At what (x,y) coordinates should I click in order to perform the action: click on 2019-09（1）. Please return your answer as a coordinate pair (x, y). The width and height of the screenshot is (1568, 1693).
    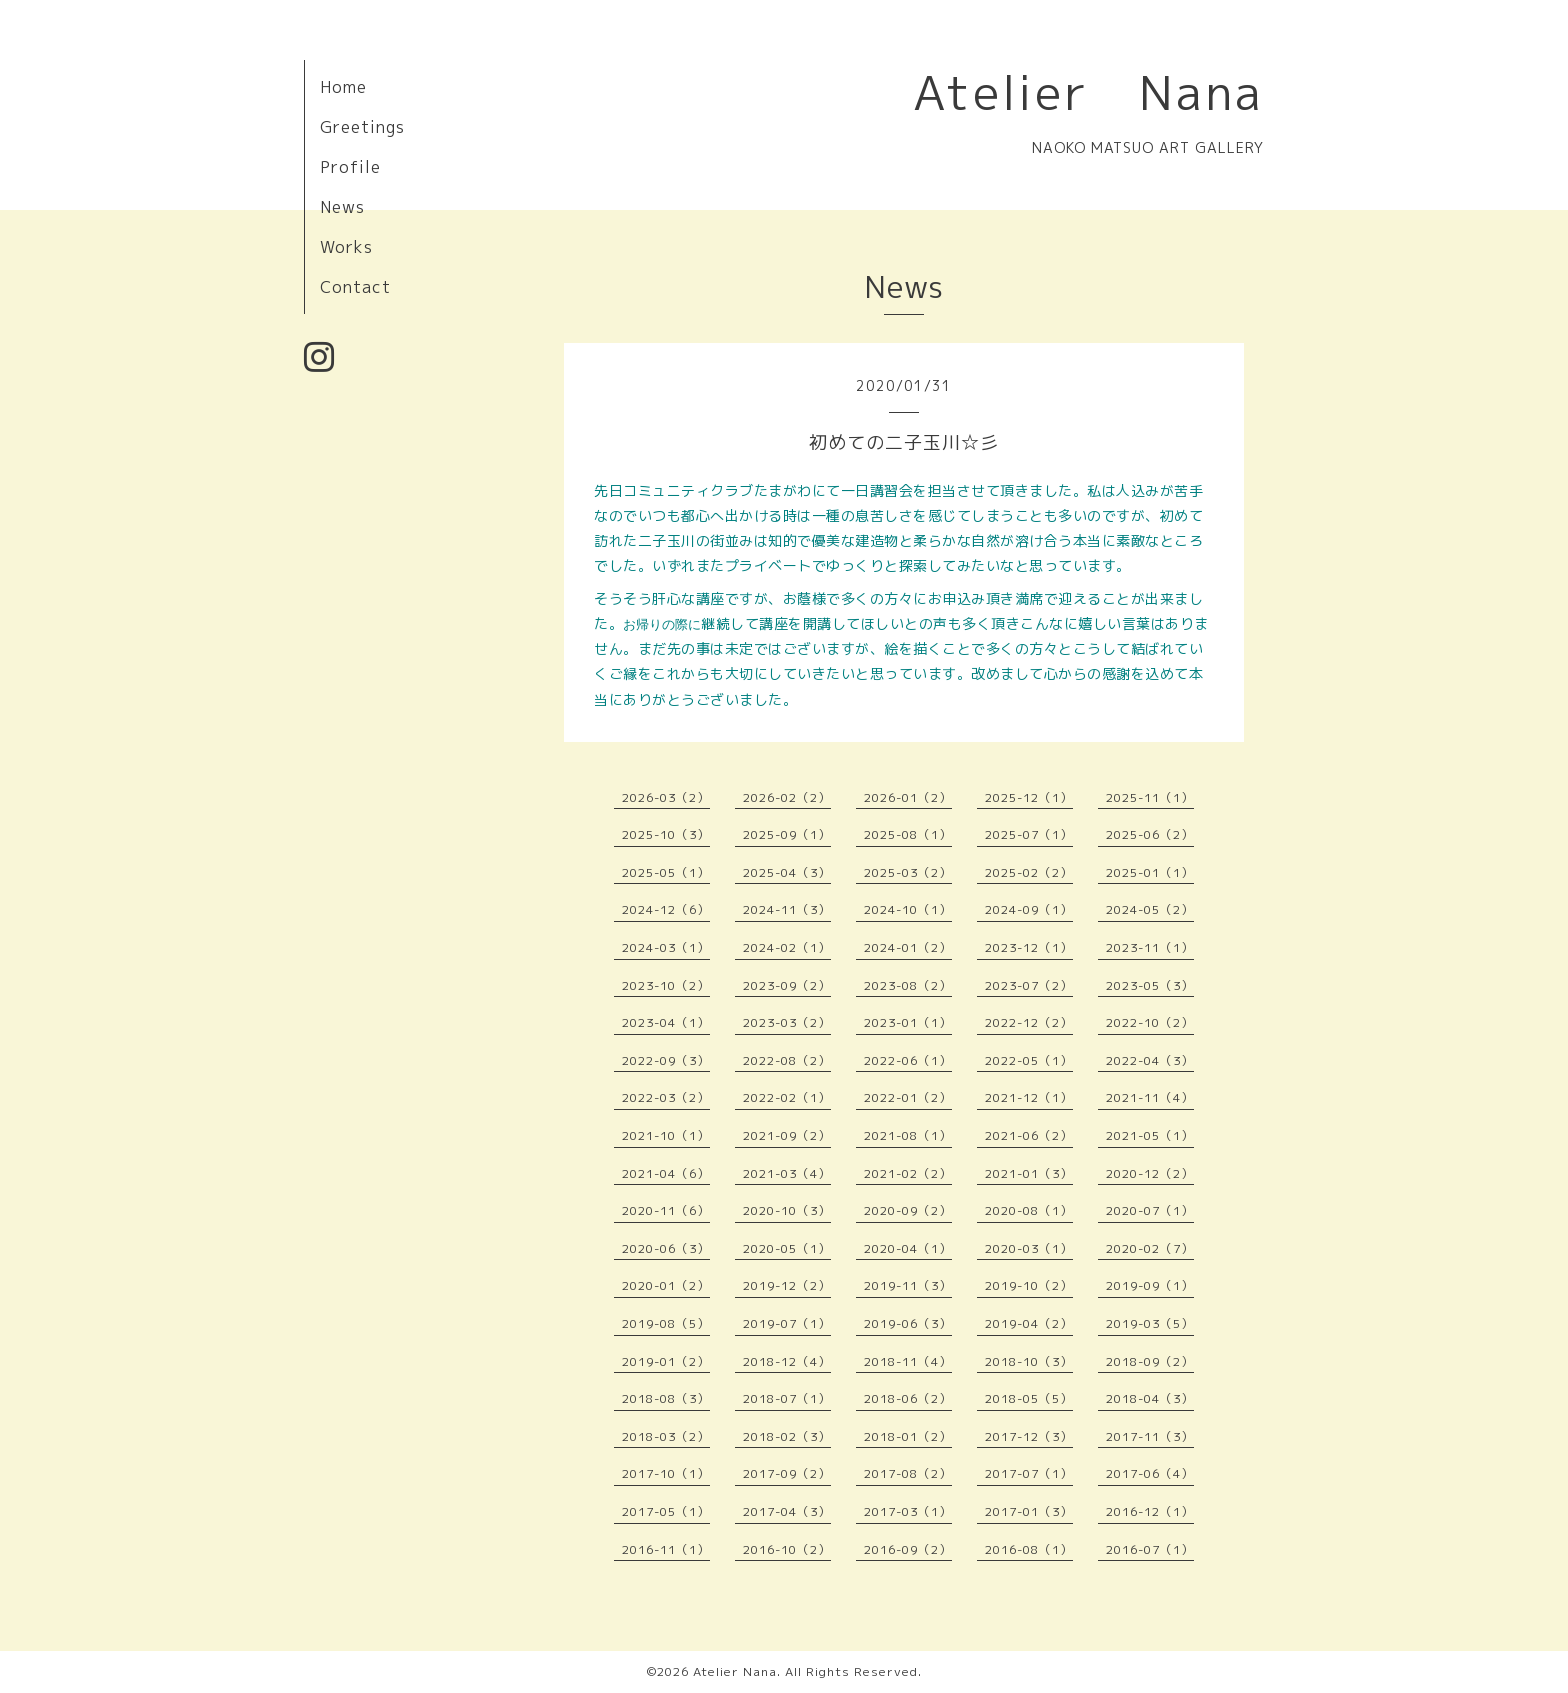
    Looking at the image, I should click on (1150, 1285).